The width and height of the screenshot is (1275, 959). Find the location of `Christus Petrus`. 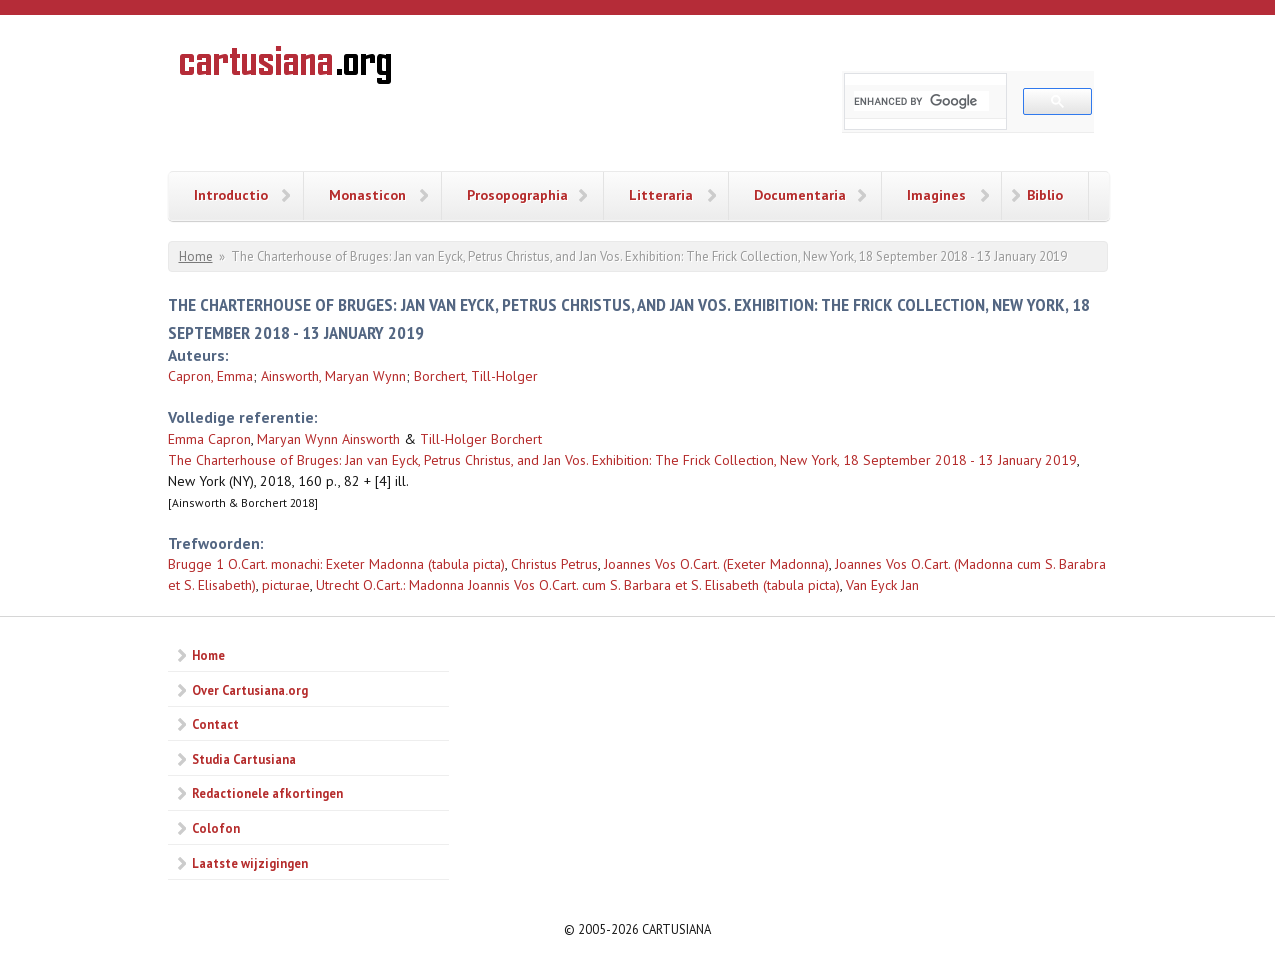

Christus Petrus is located at coordinates (554, 564).